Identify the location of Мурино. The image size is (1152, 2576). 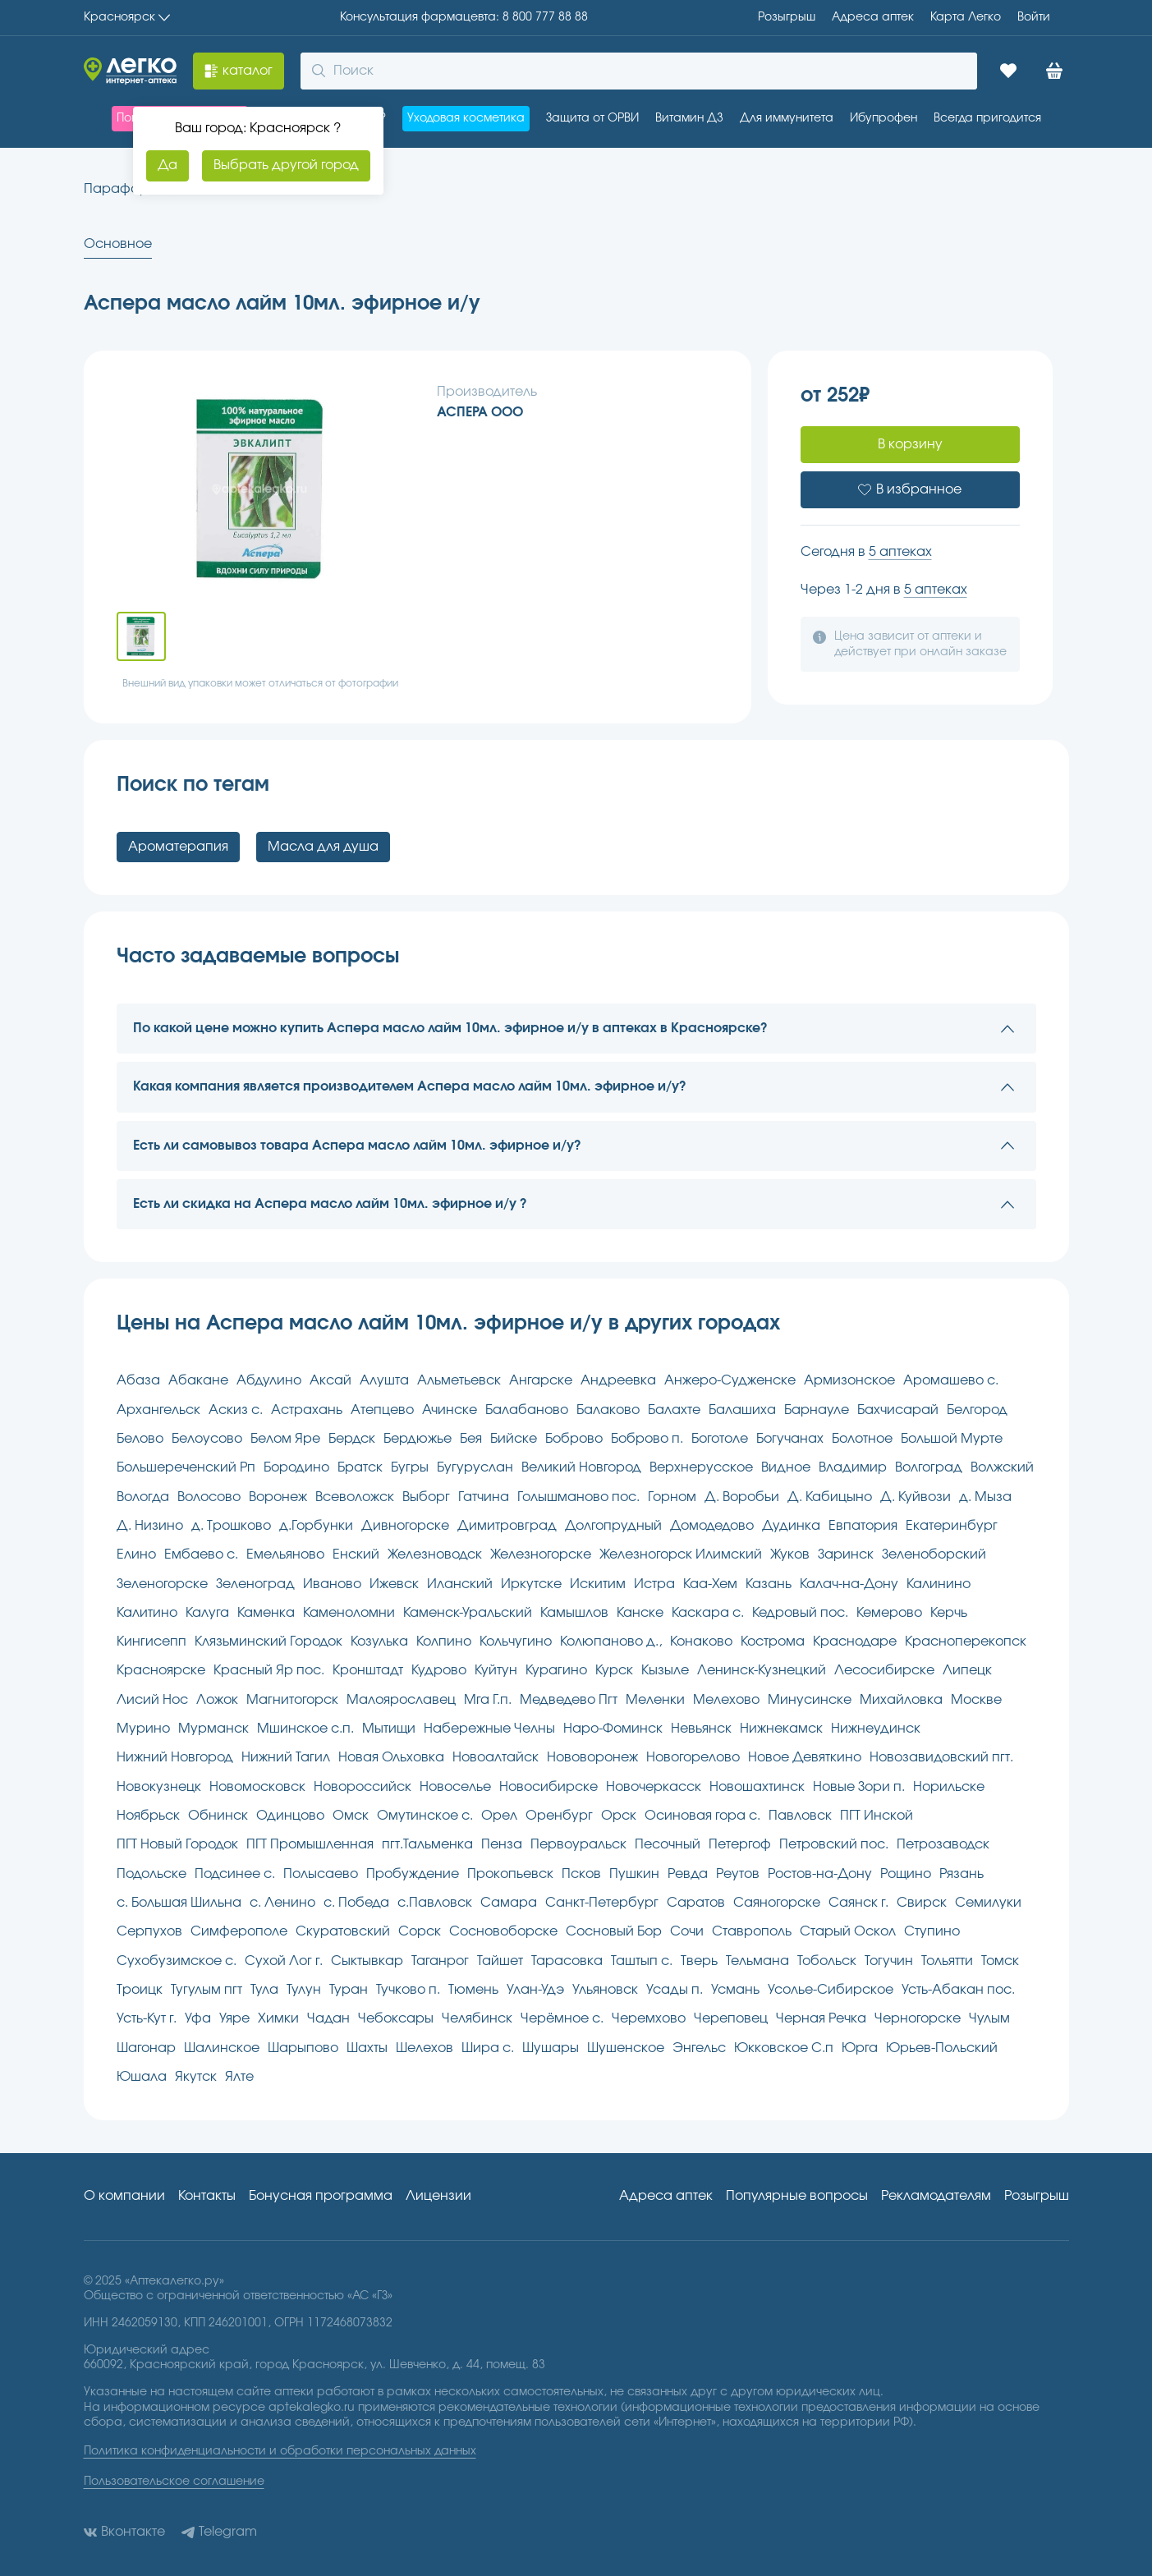
(143, 1728).